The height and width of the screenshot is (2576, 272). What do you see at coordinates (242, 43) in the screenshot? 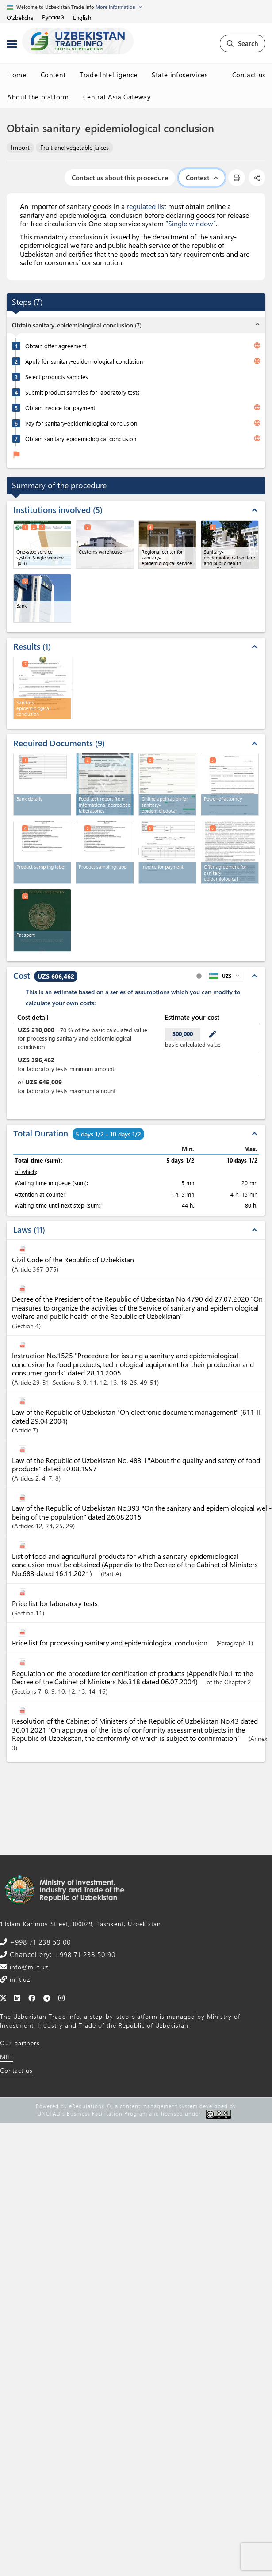
I see `Search` at bounding box center [242, 43].